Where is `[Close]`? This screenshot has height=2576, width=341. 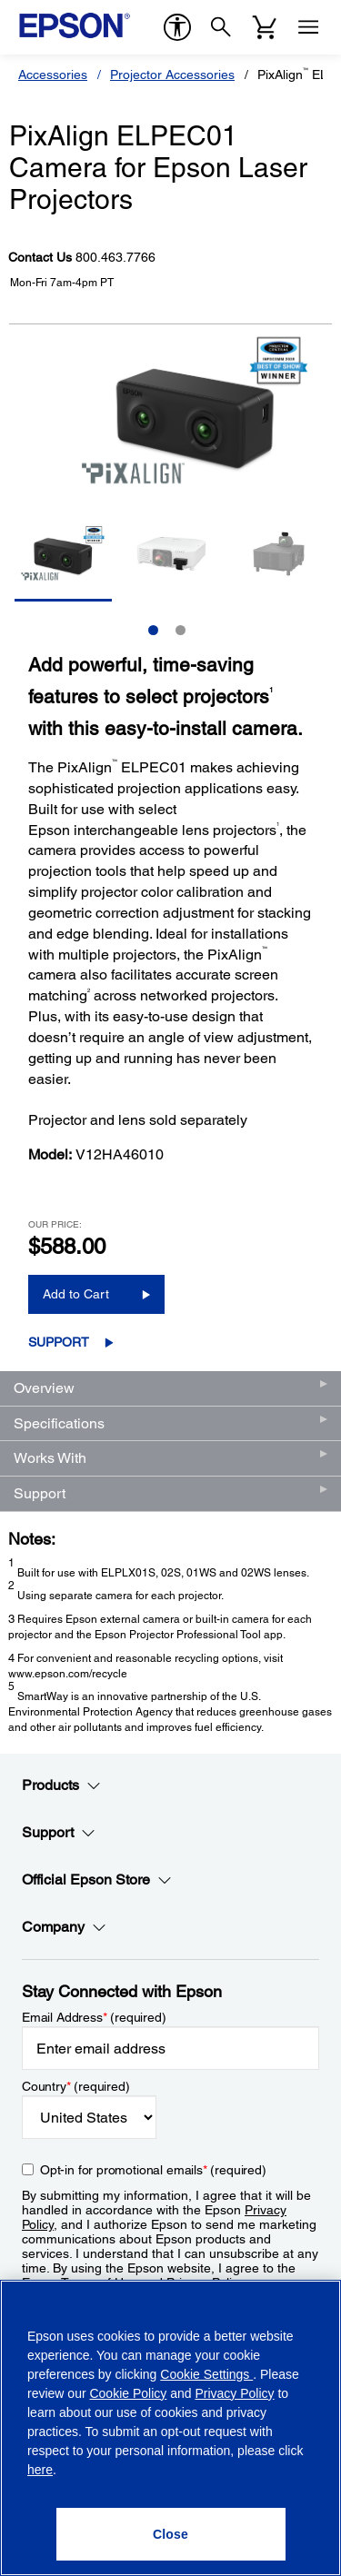 [Close] is located at coordinates (171, 2534).